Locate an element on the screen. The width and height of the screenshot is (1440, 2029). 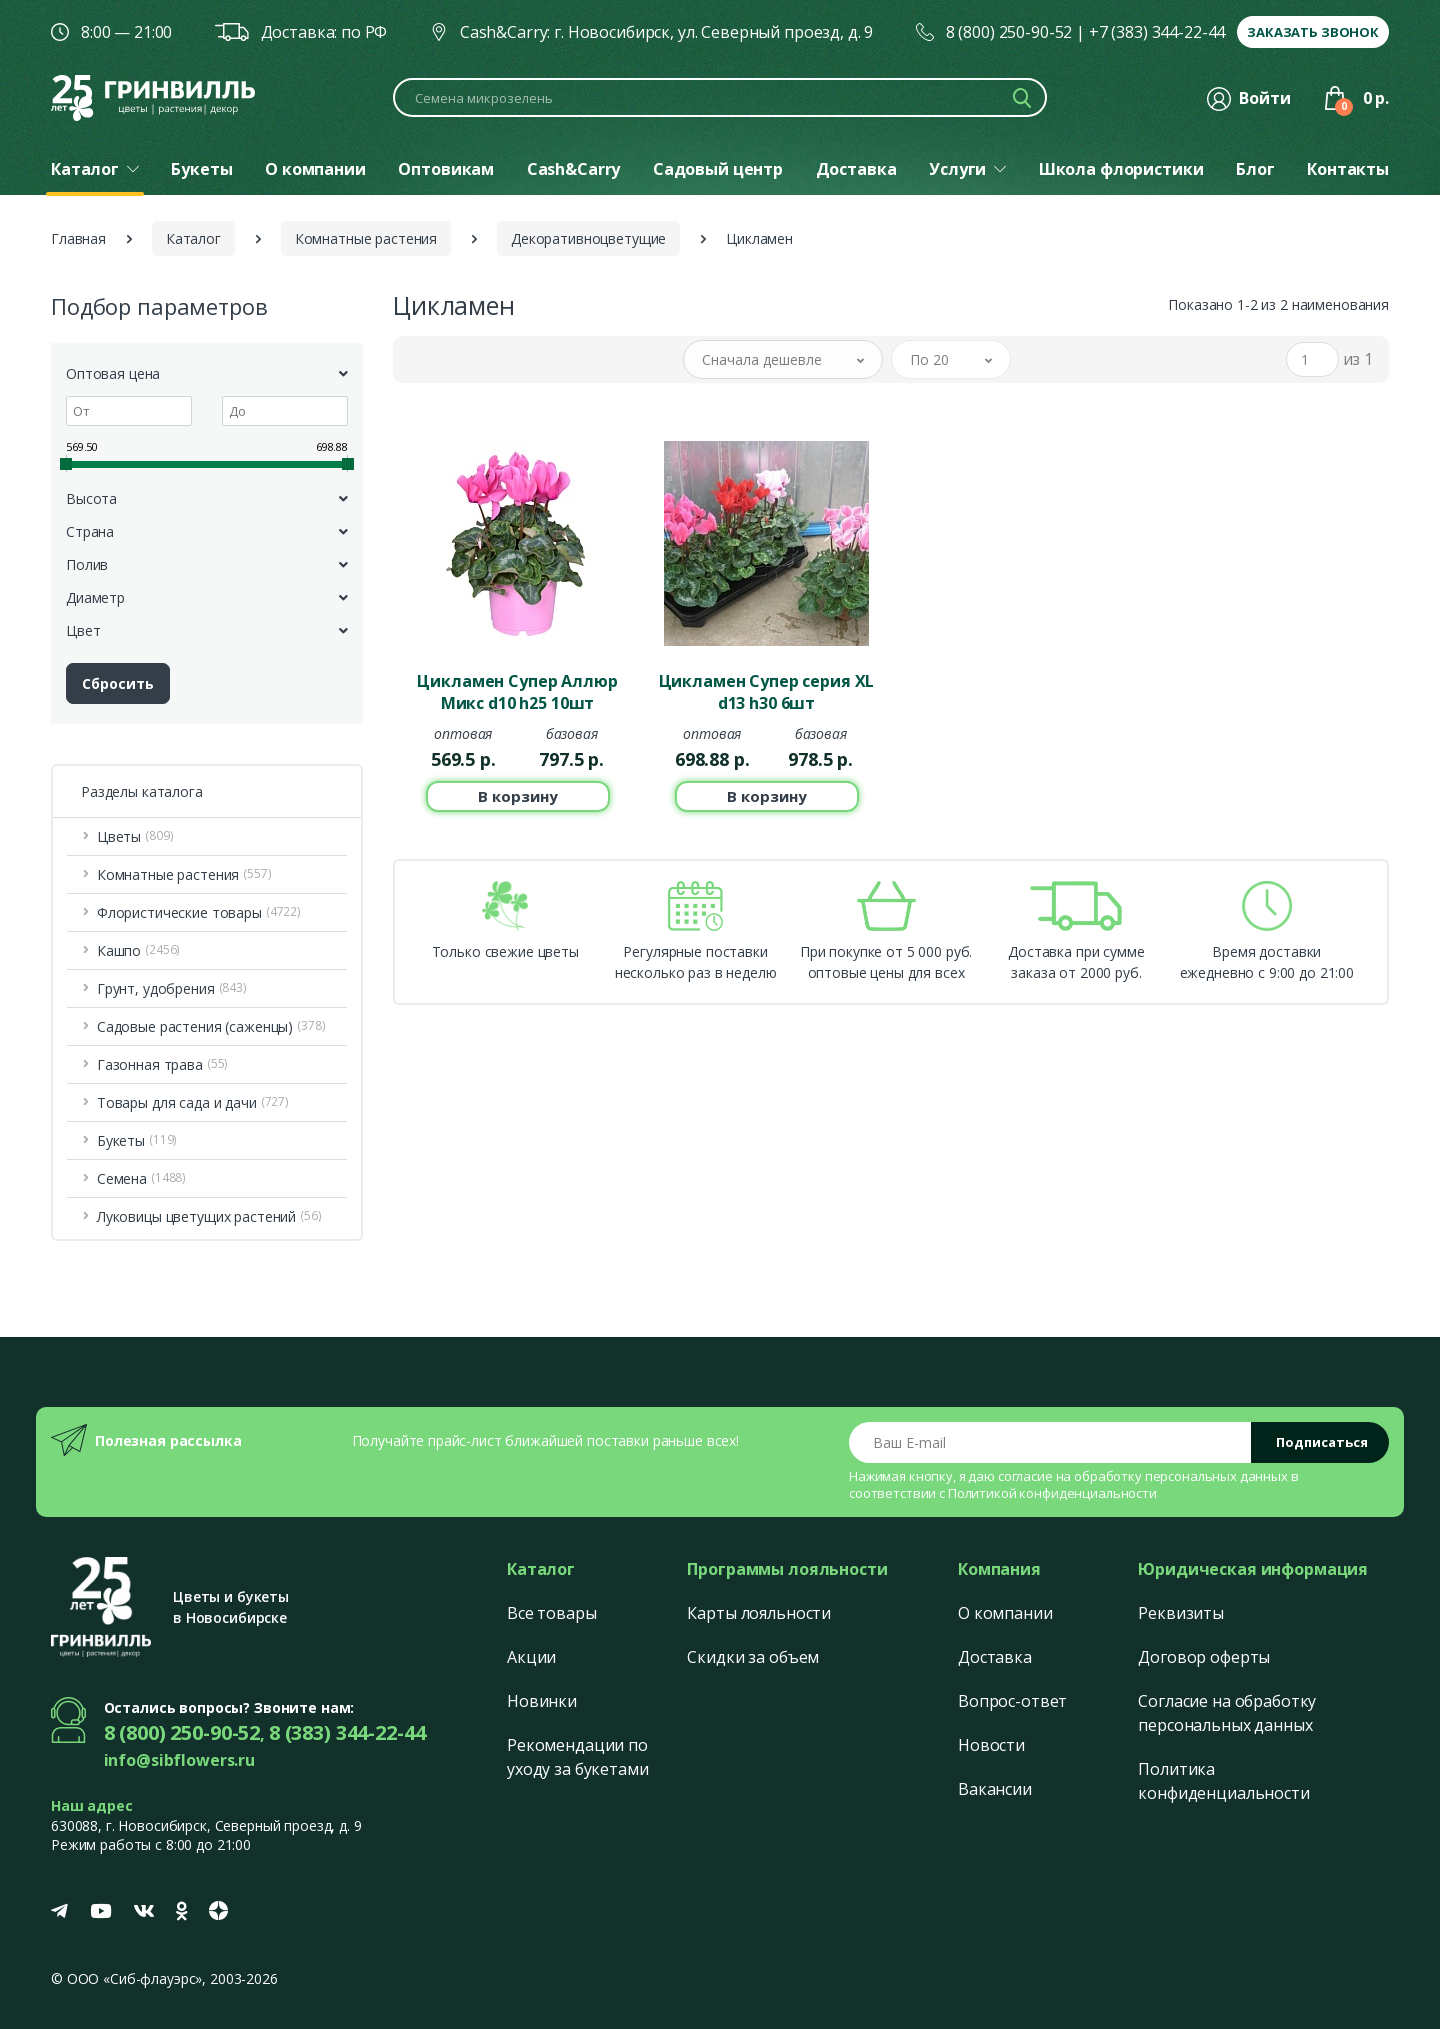
Комнатные растения [button] is located at coordinates (184, 874).